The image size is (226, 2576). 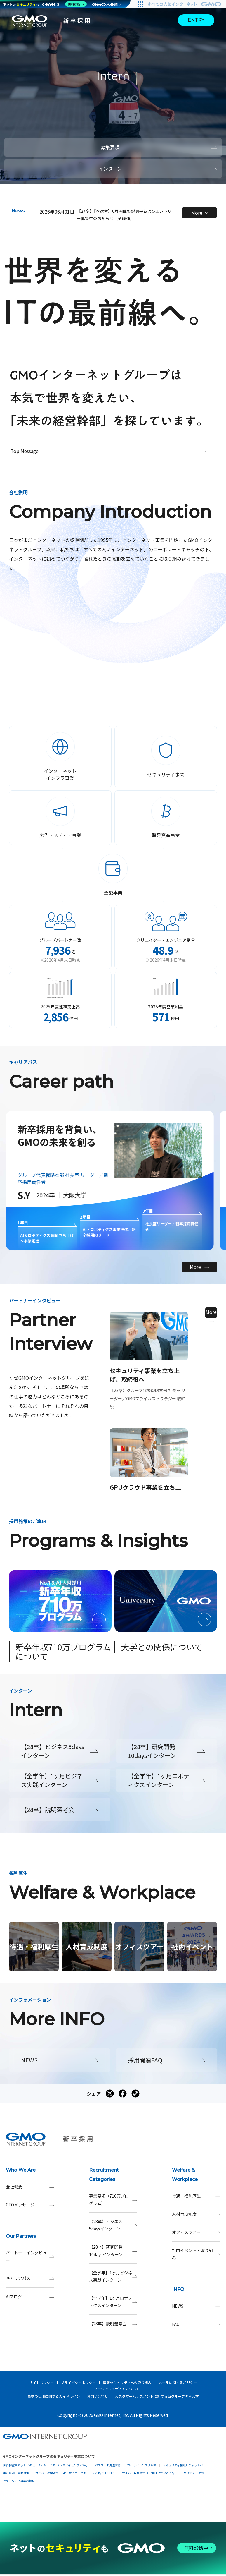 What do you see at coordinates (142, 2465) in the screenshot?
I see `Webサイトリスク診断` at bounding box center [142, 2465].